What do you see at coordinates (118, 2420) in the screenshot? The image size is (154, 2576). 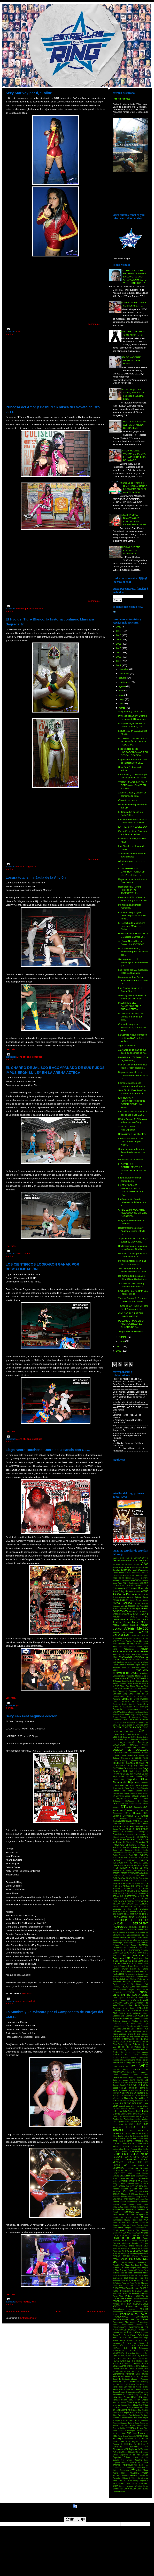 I see `Súper X` at bounding box center [118, 2420].